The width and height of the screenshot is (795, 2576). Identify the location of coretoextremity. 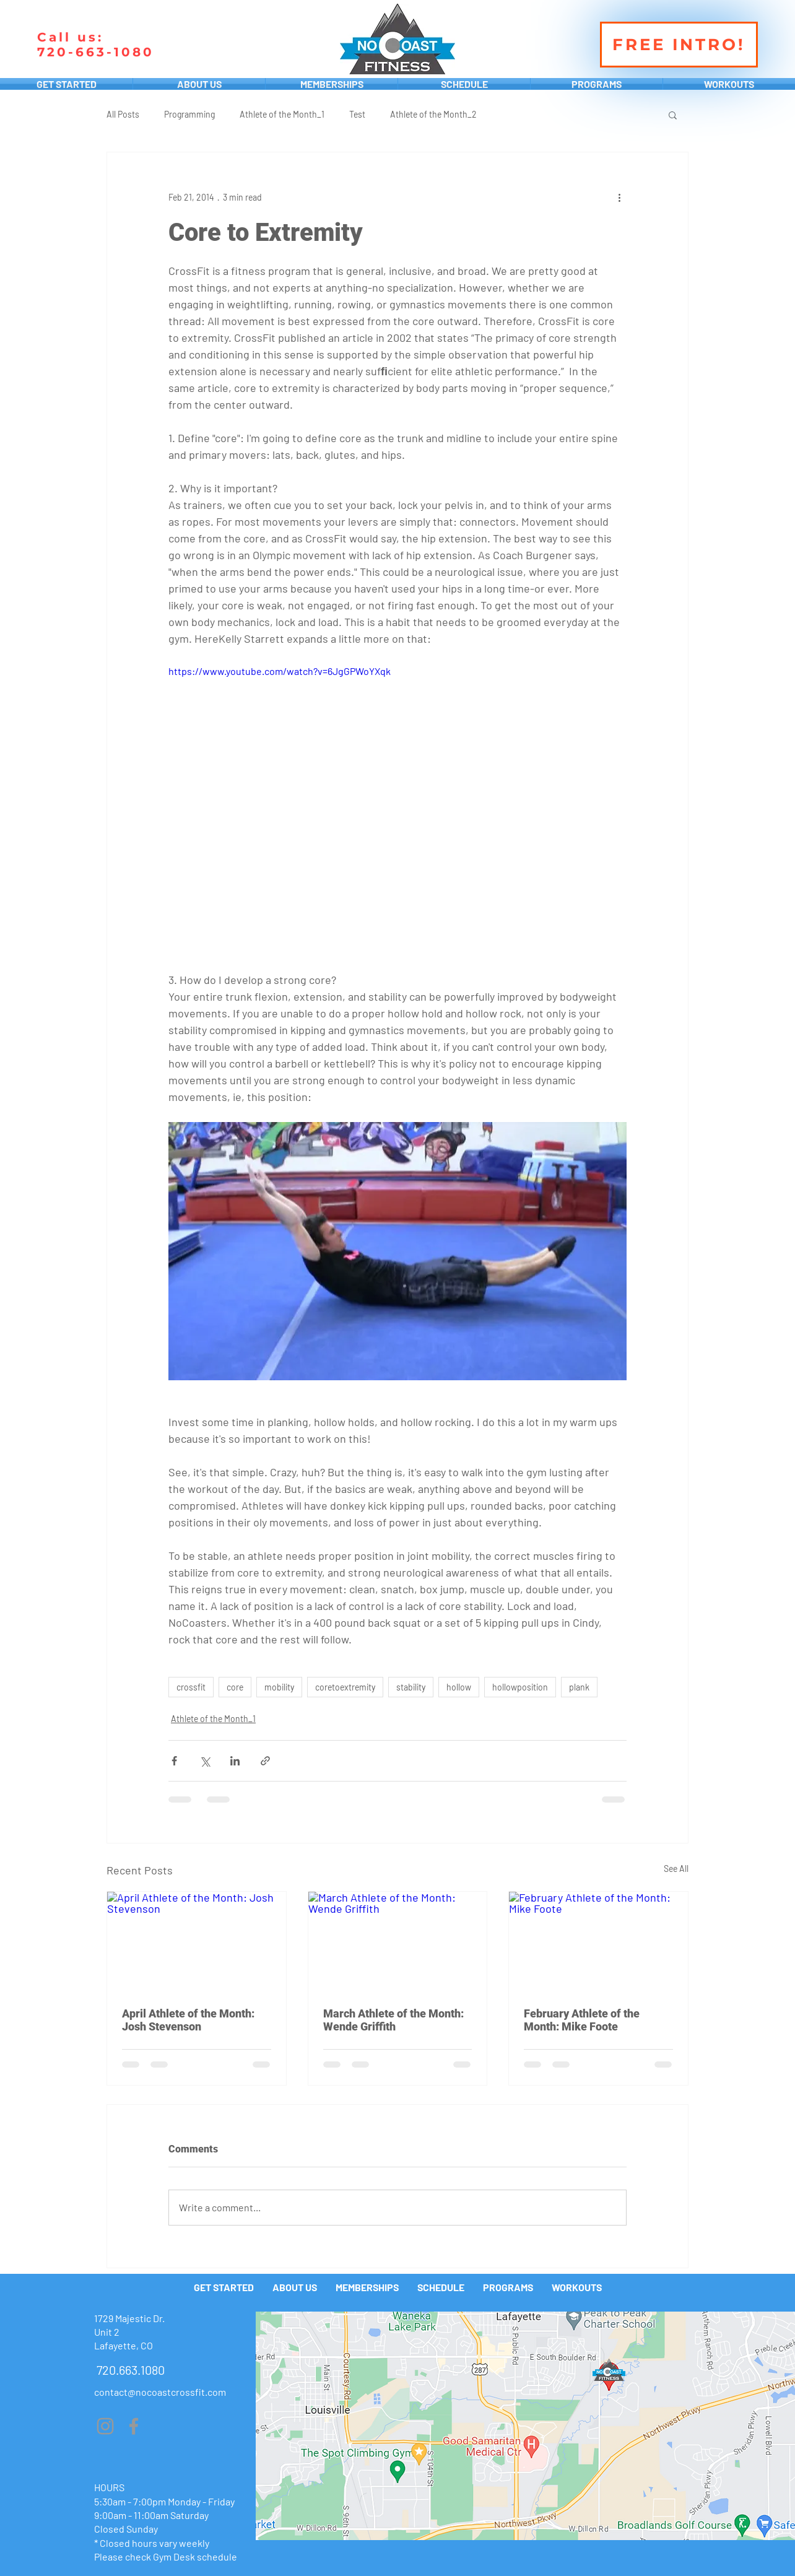
(345, 1687).